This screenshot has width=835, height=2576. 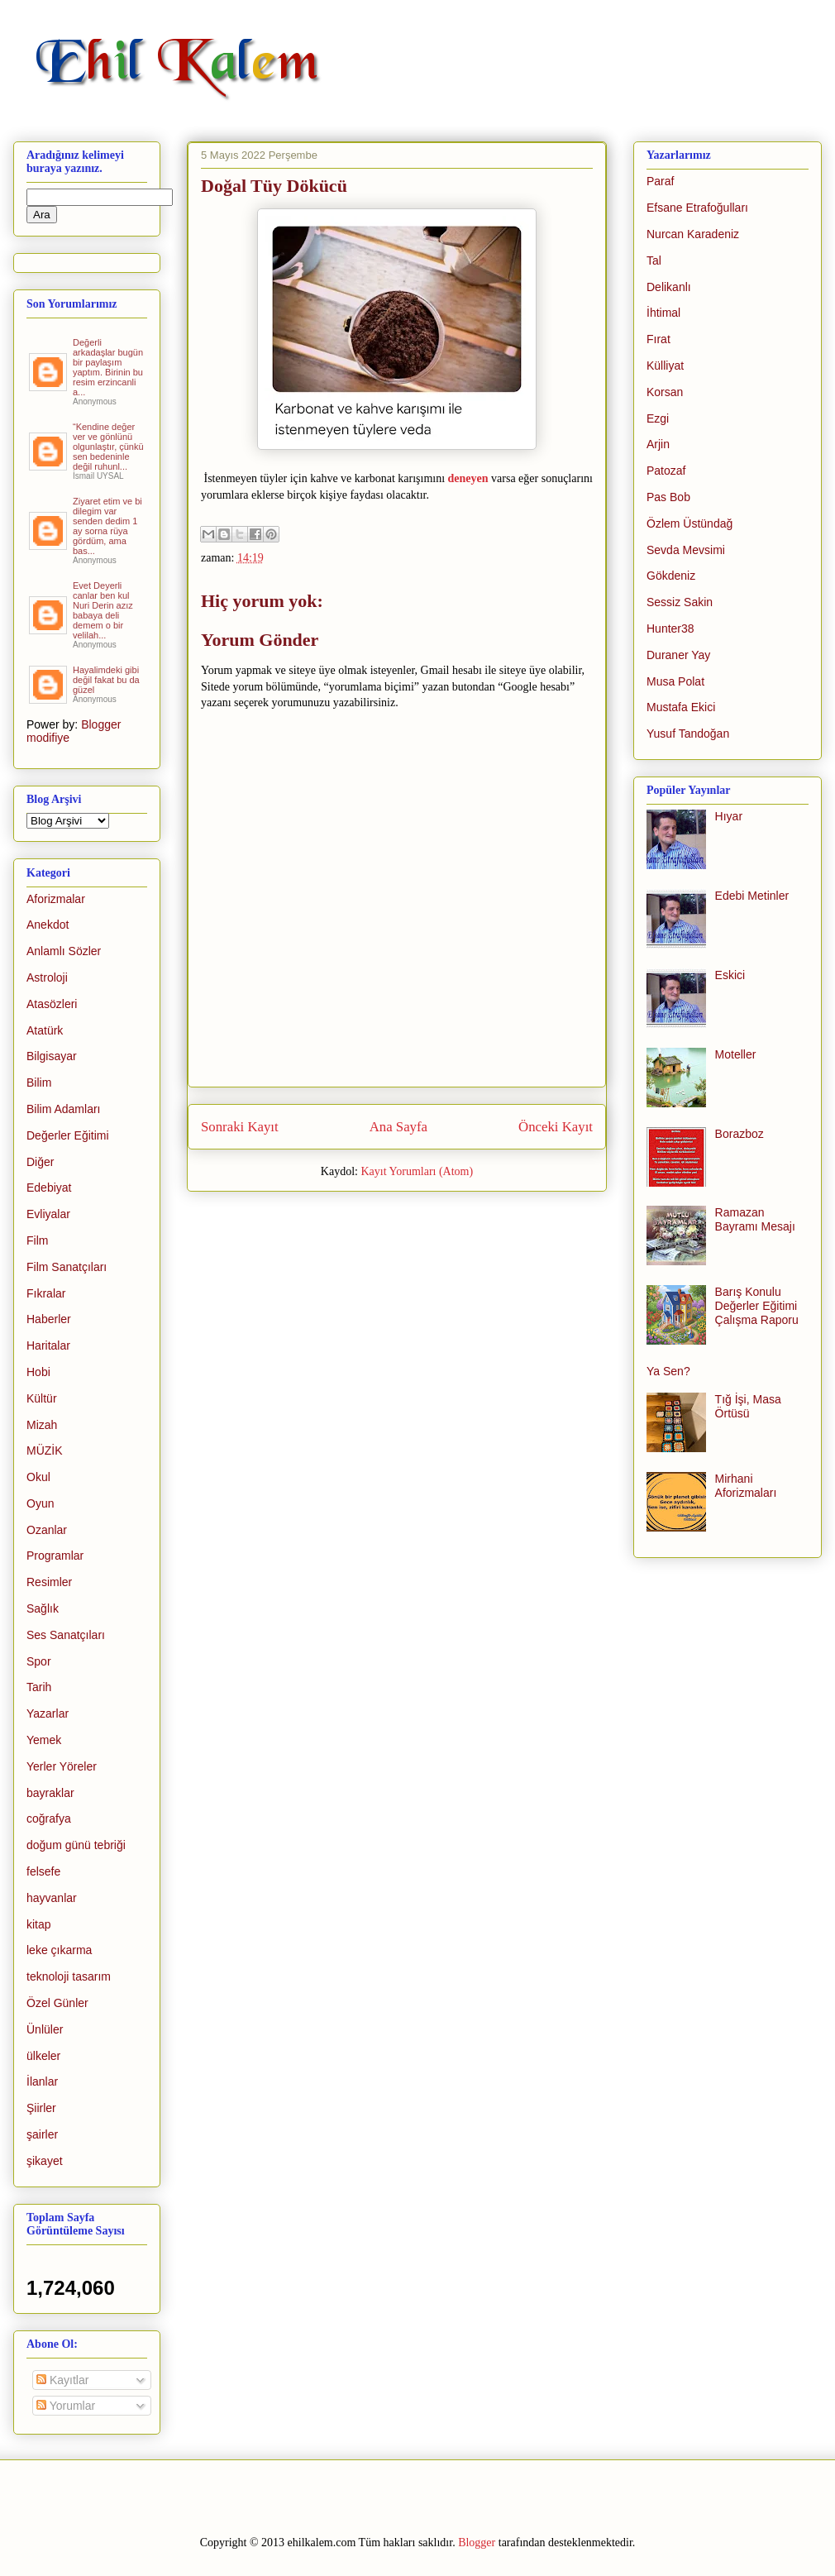 I want to click on Şiirler, so click(x=41, y=2108).